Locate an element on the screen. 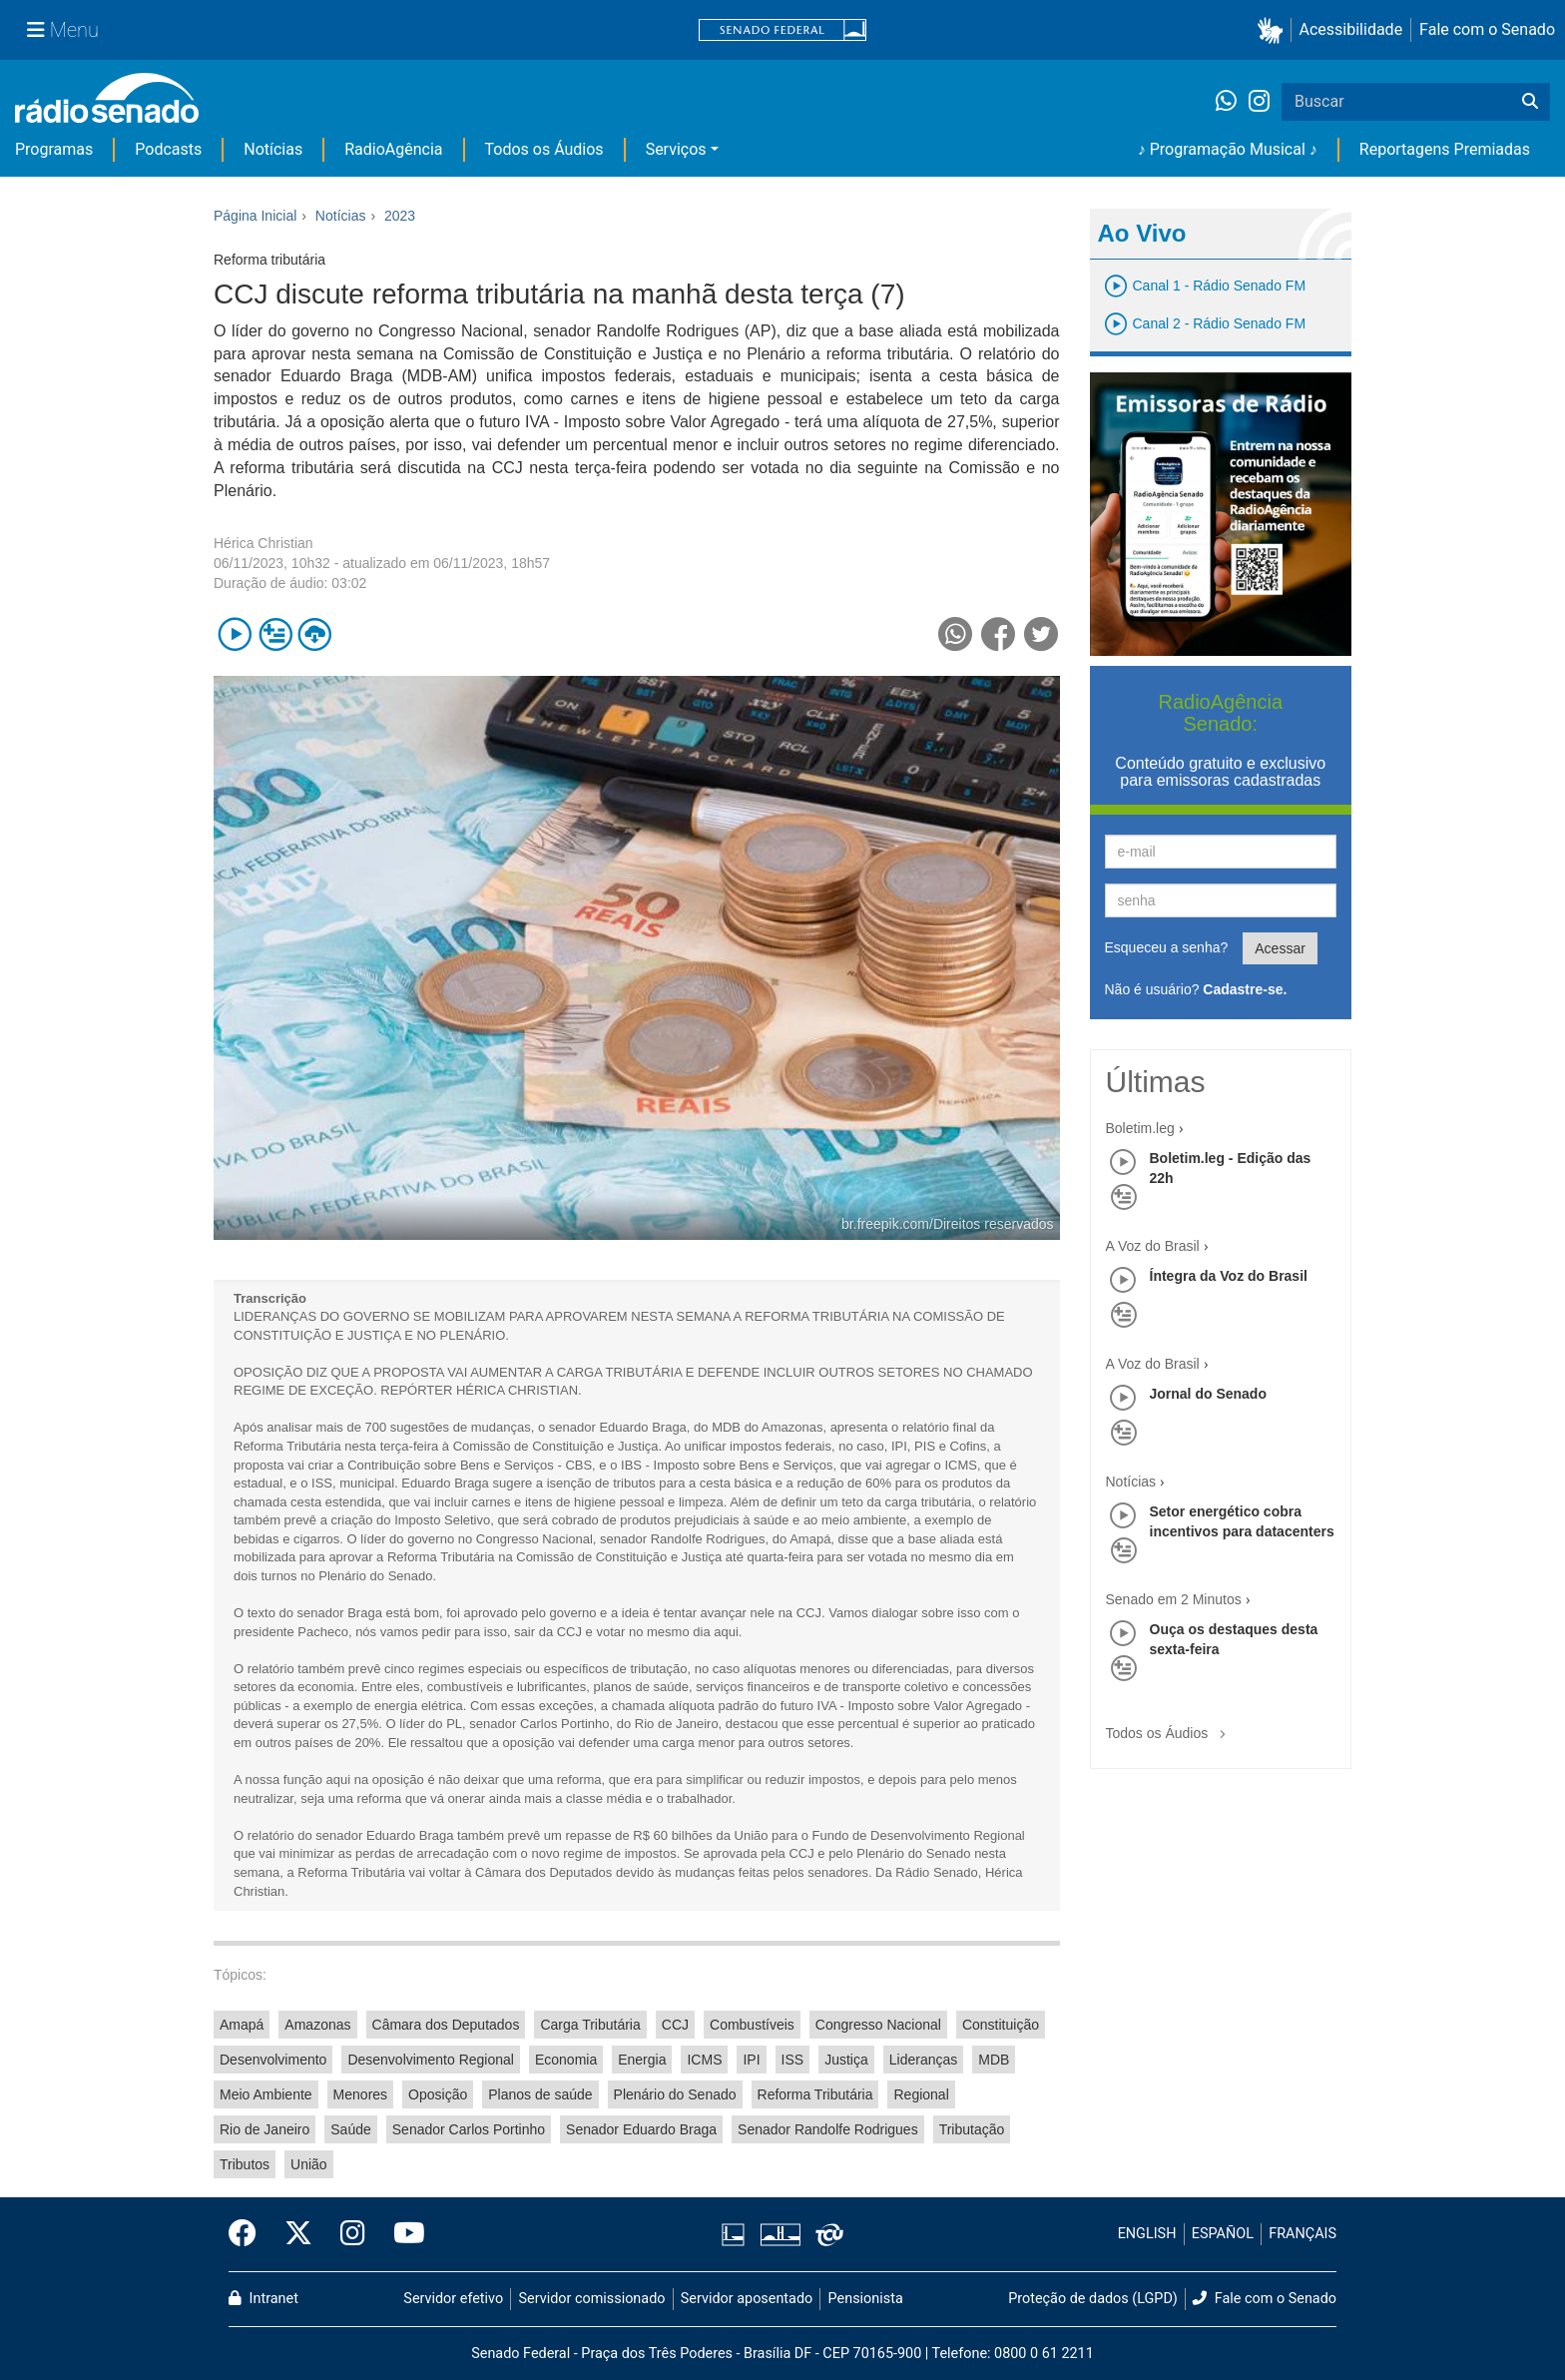  A Voz do Brasil is located at coordinates (1153, 1246).